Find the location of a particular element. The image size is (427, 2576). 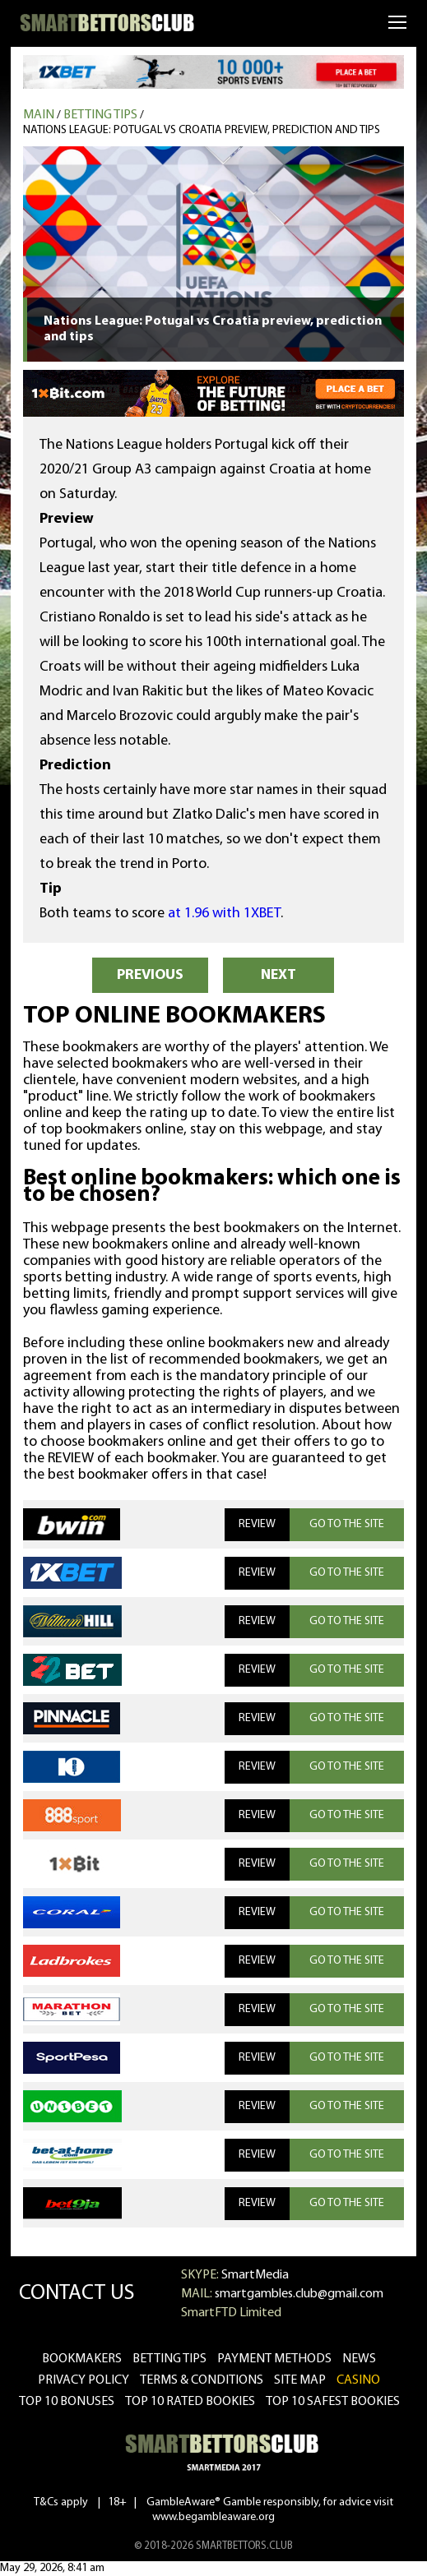

GO TO THE SITE is located at coordinates (346, 1524).